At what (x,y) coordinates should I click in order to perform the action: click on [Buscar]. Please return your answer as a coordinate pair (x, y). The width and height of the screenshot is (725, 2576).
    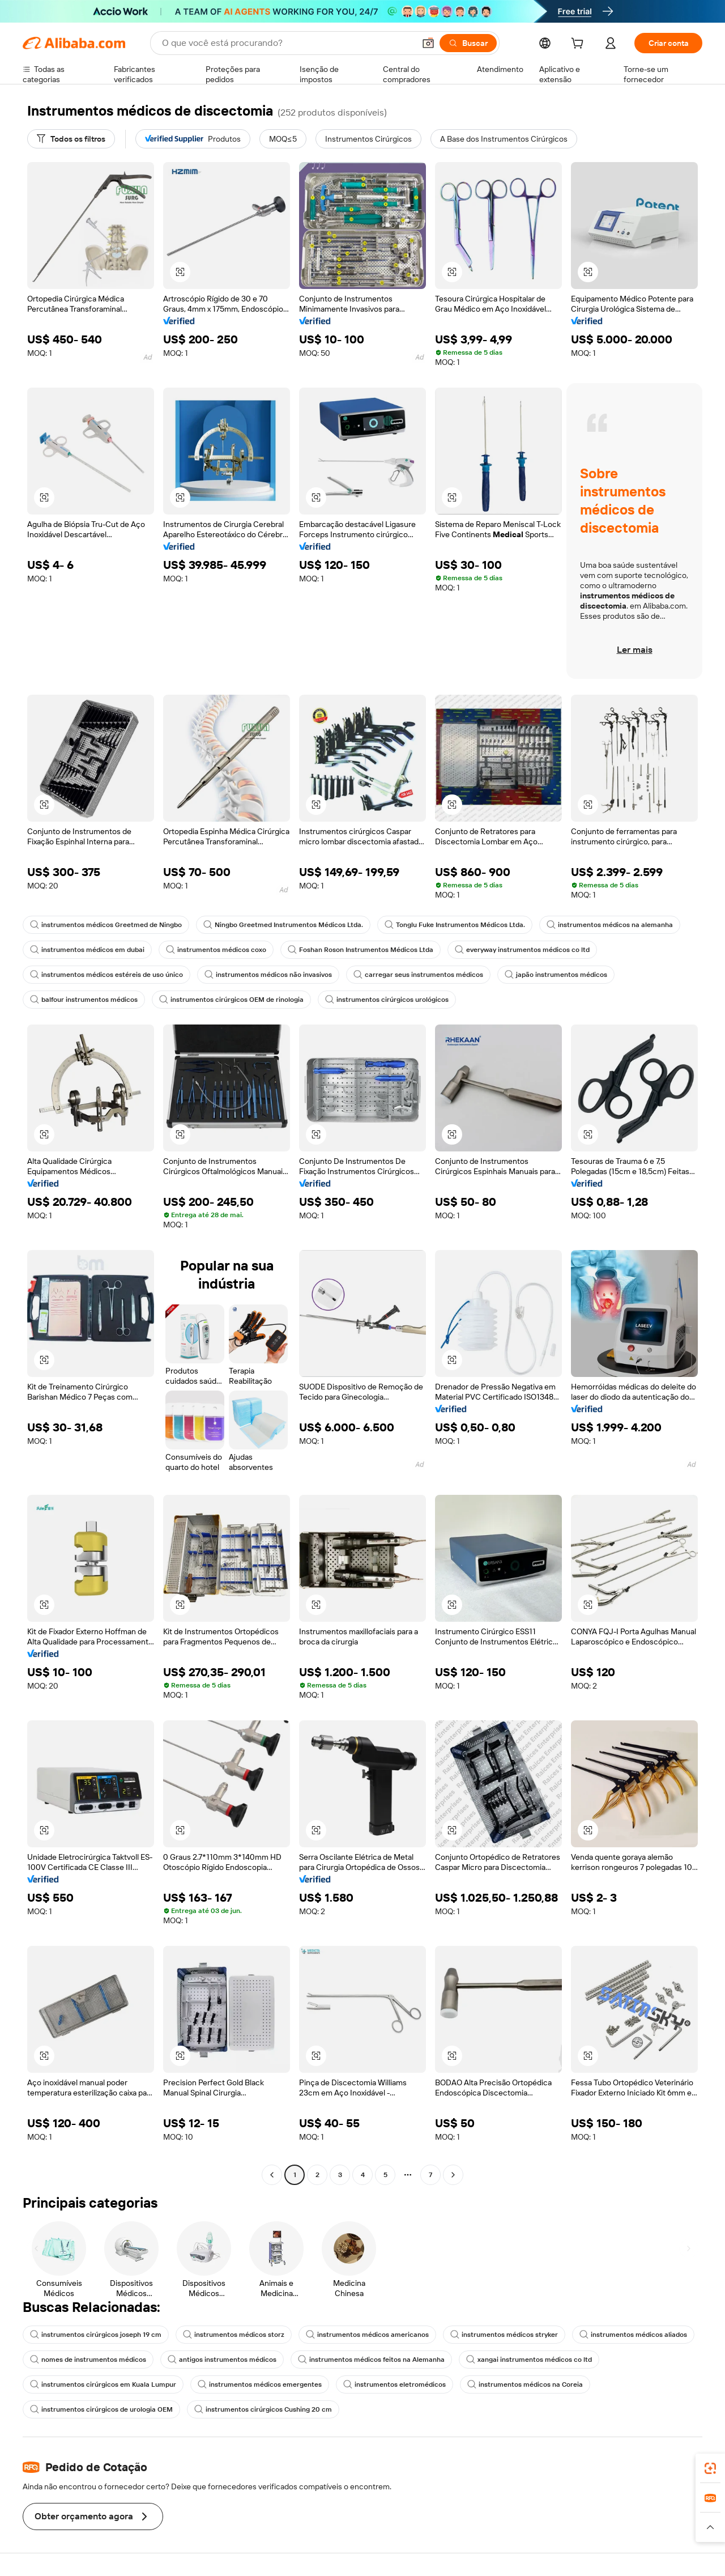
    Looking at the image, I should click on (468, 43).